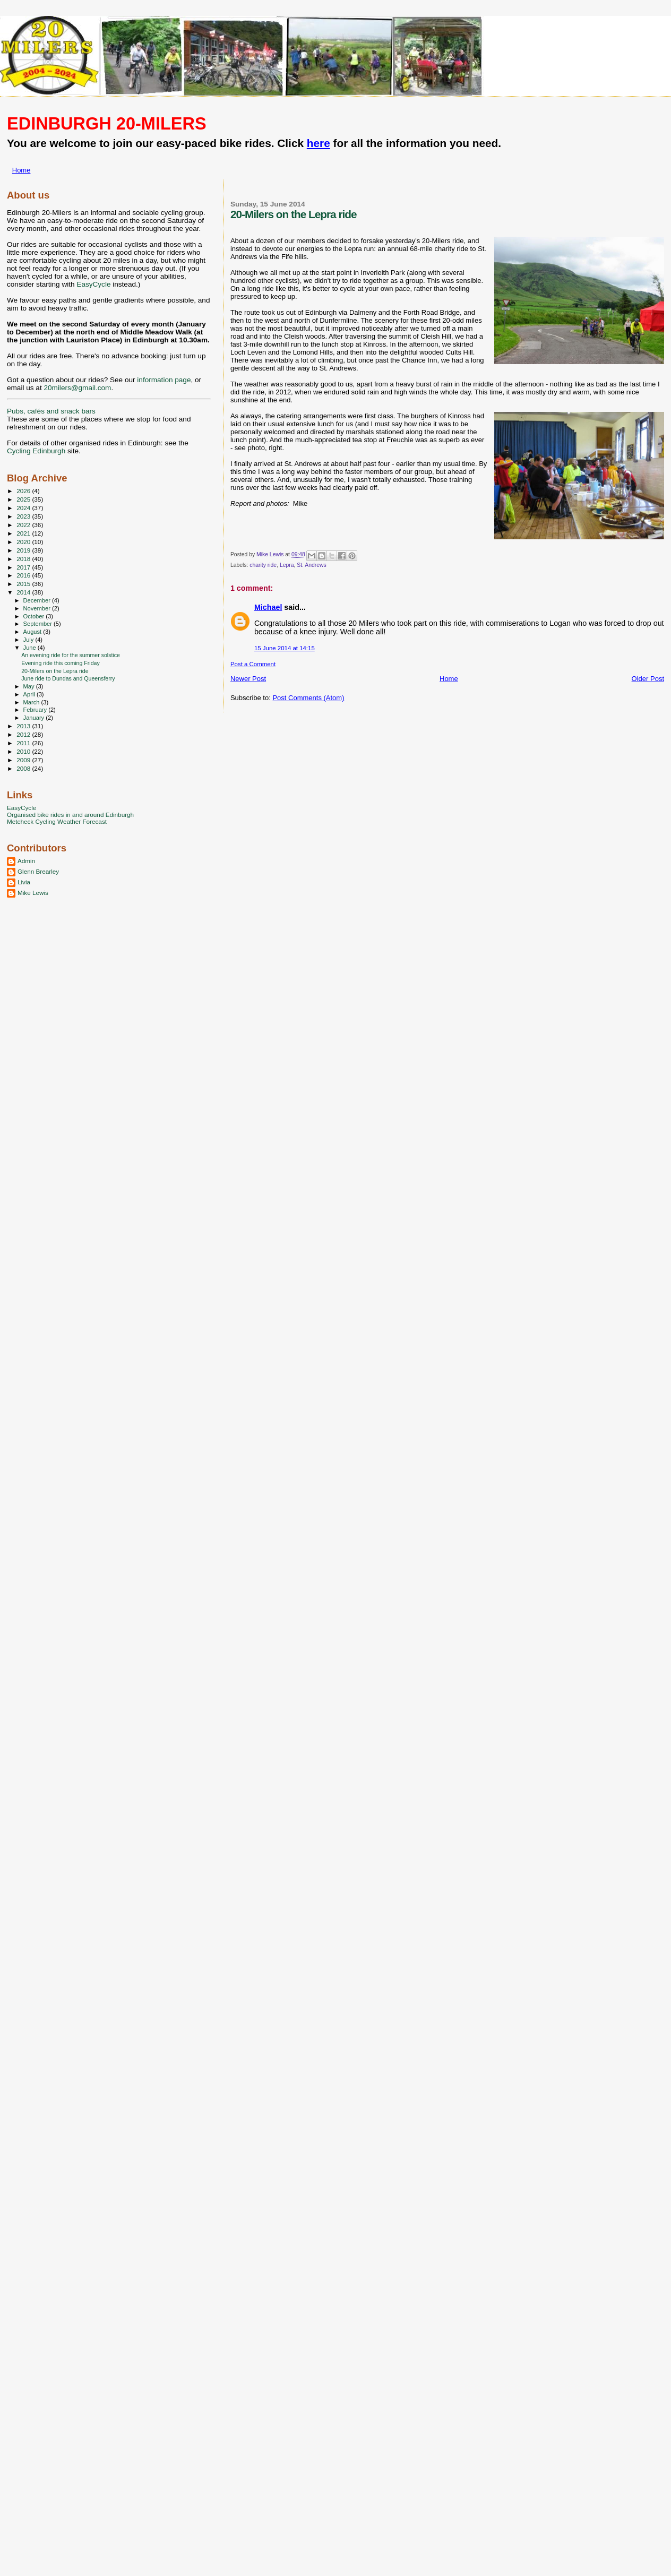  Describe the element at coordinates (311, 565) in the screenshot. I see `St. Andrews` at that location.